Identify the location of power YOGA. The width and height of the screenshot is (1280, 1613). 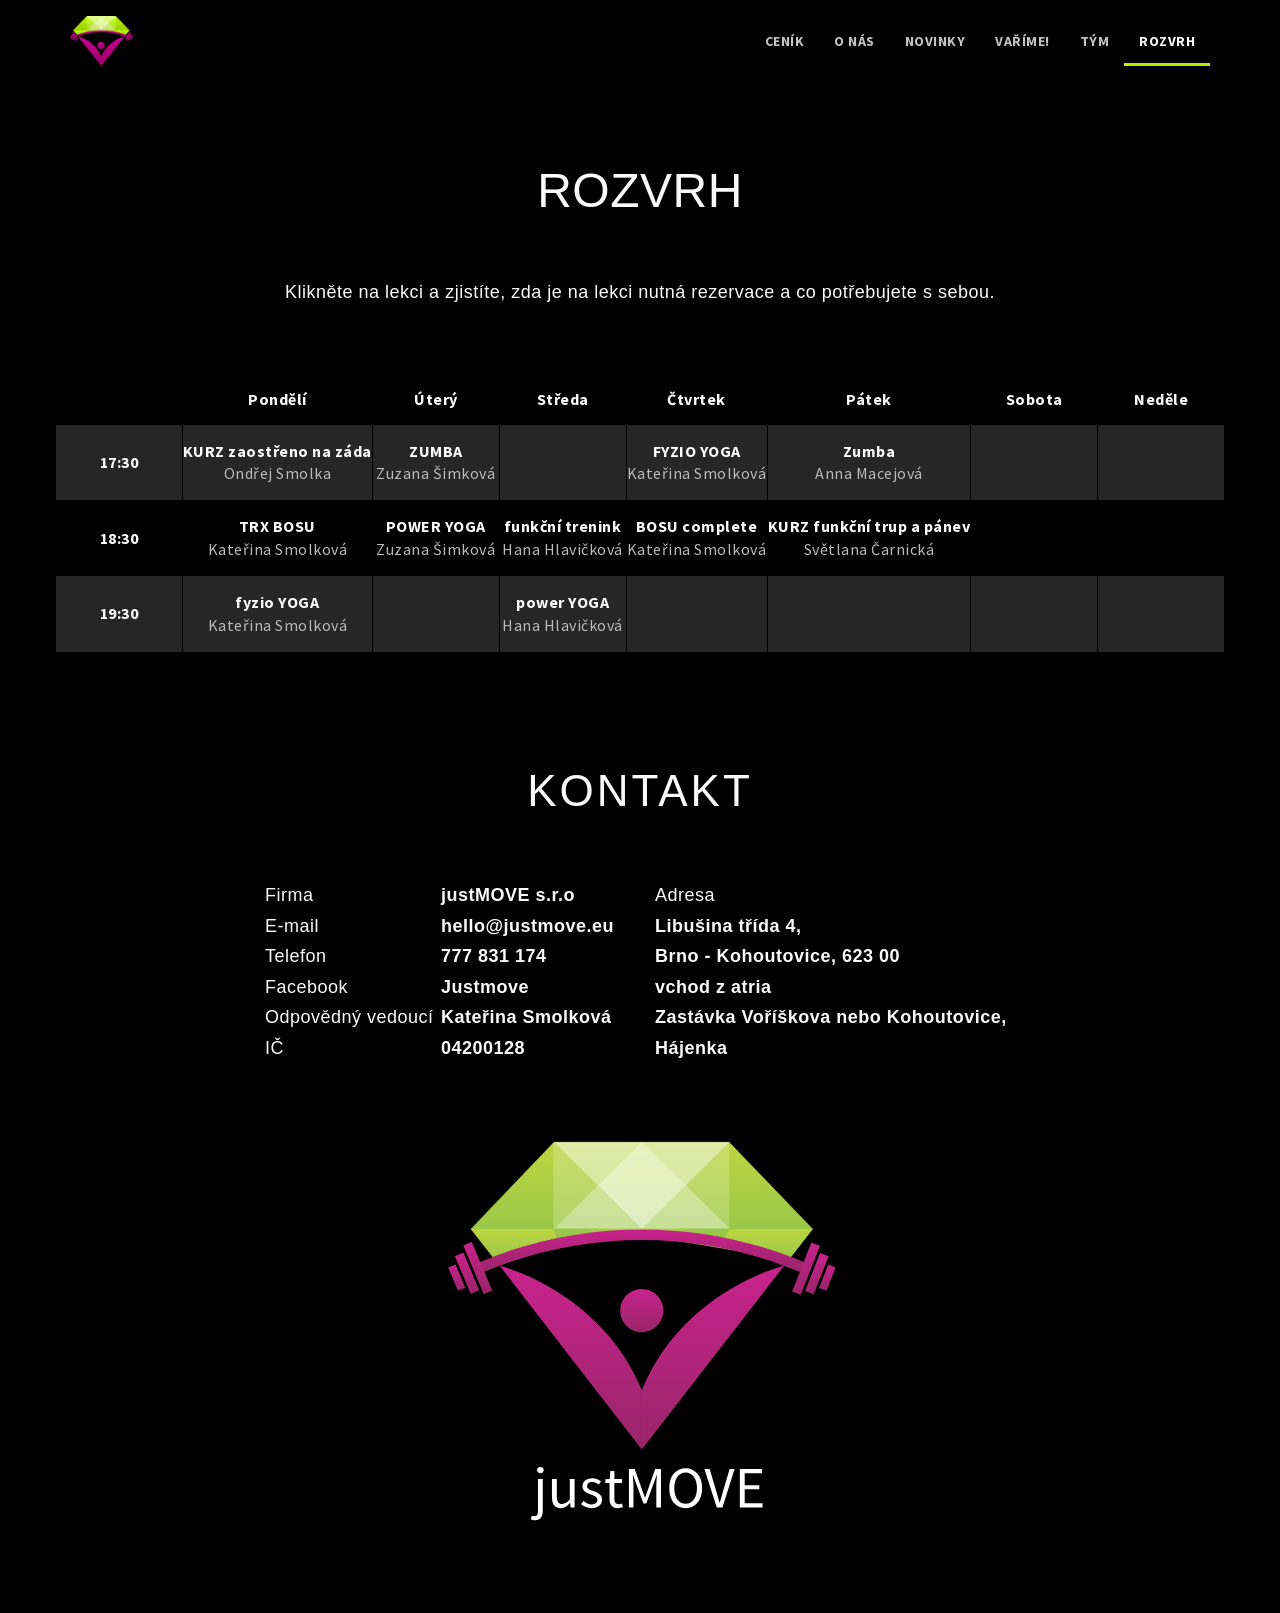
(562, 602).